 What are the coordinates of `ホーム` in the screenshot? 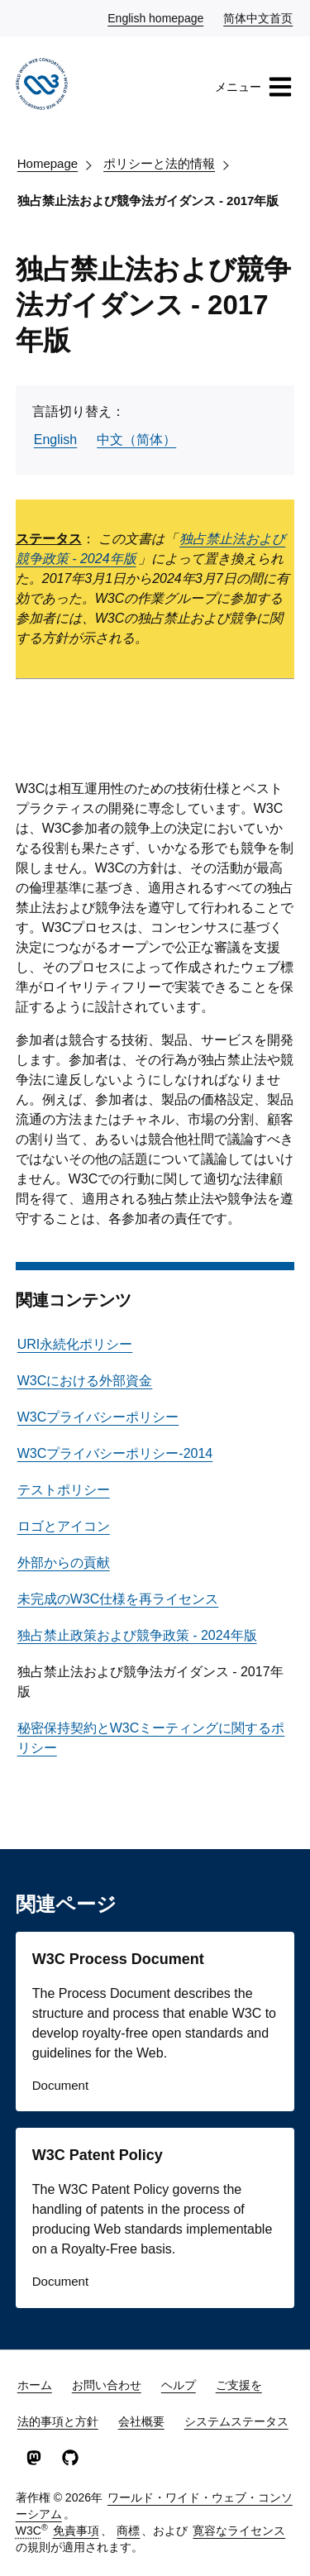 It's located at (34, 2385).